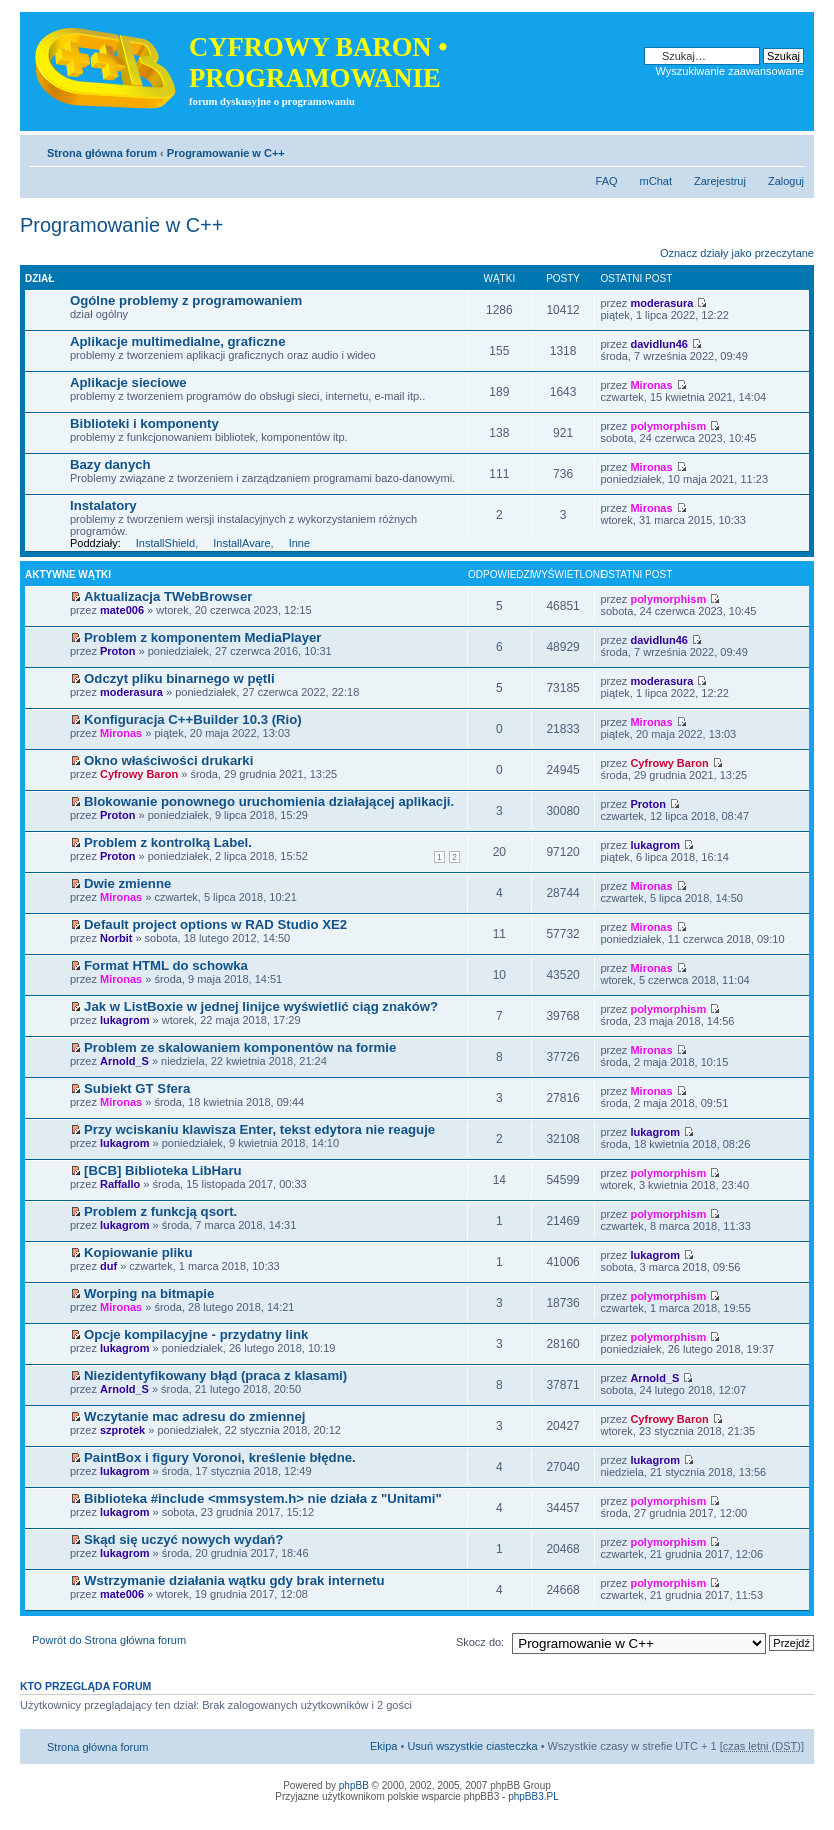 The width and height of the screenshot is (834, 1830). I want to click on PaintBox i figury Voronoi, kreślenie błędne., so click(220, 1457).